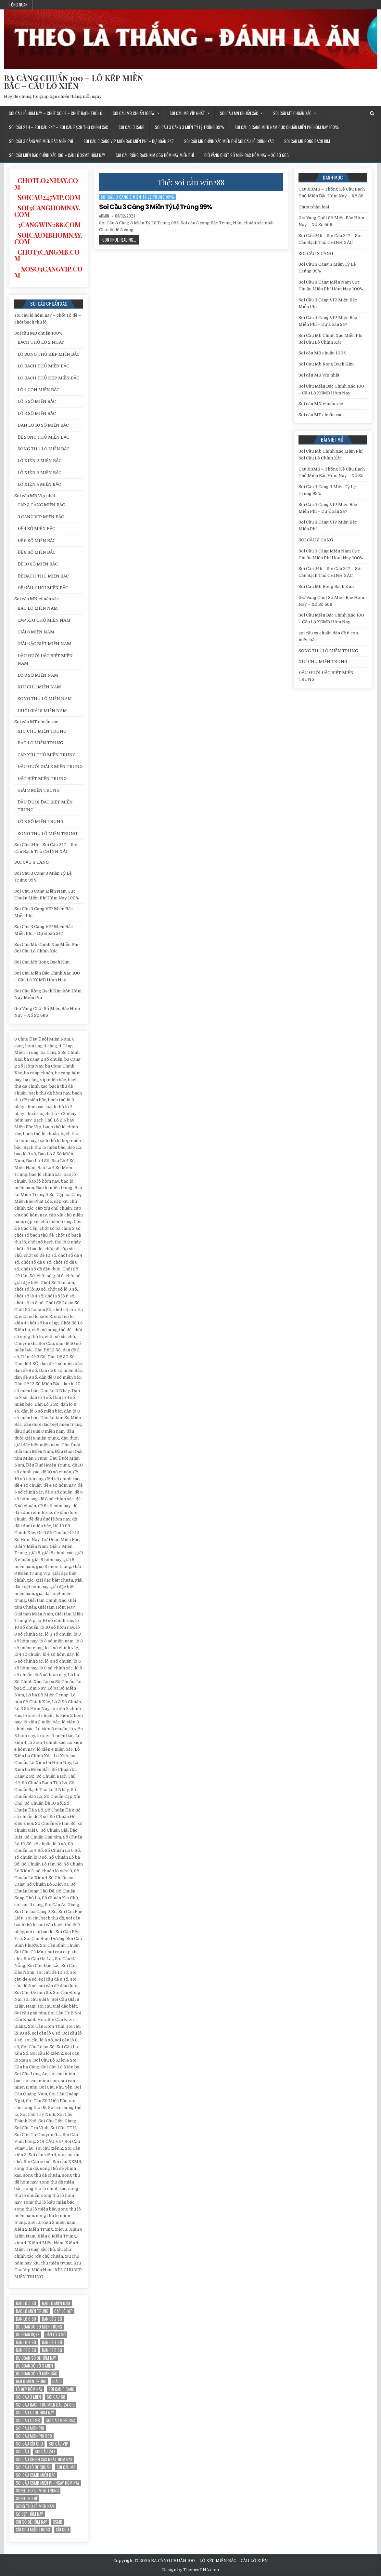  I want to click on Soi Cau Mb Rong Bach Kim, so click(307, 141).